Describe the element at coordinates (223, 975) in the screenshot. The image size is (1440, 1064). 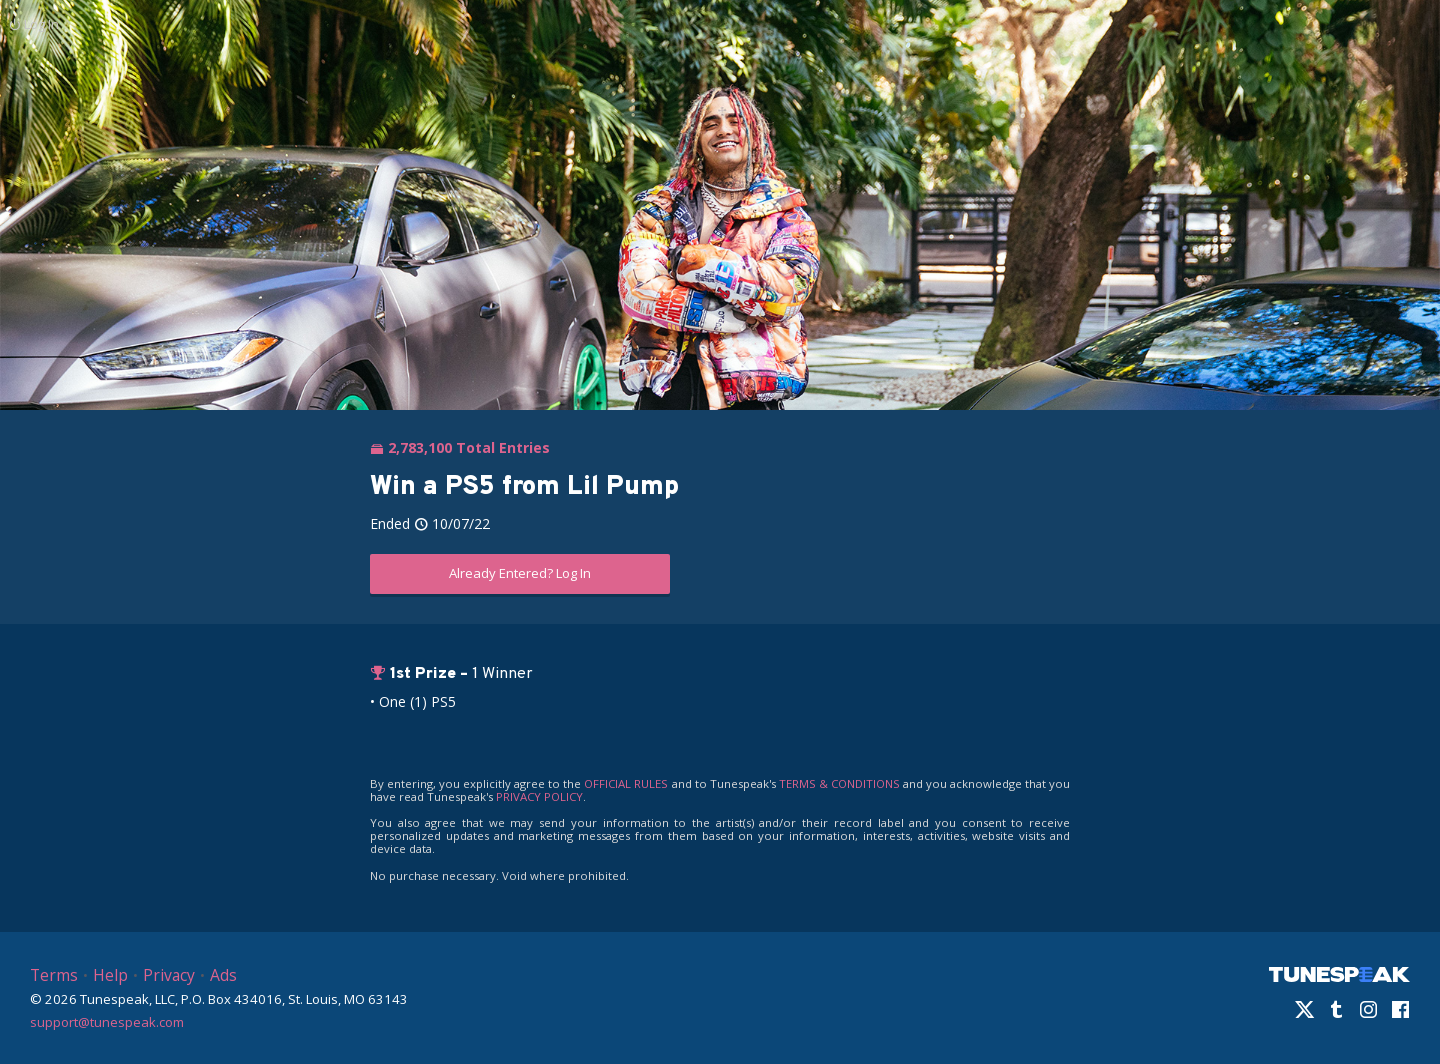
I see `Ads` at that location.